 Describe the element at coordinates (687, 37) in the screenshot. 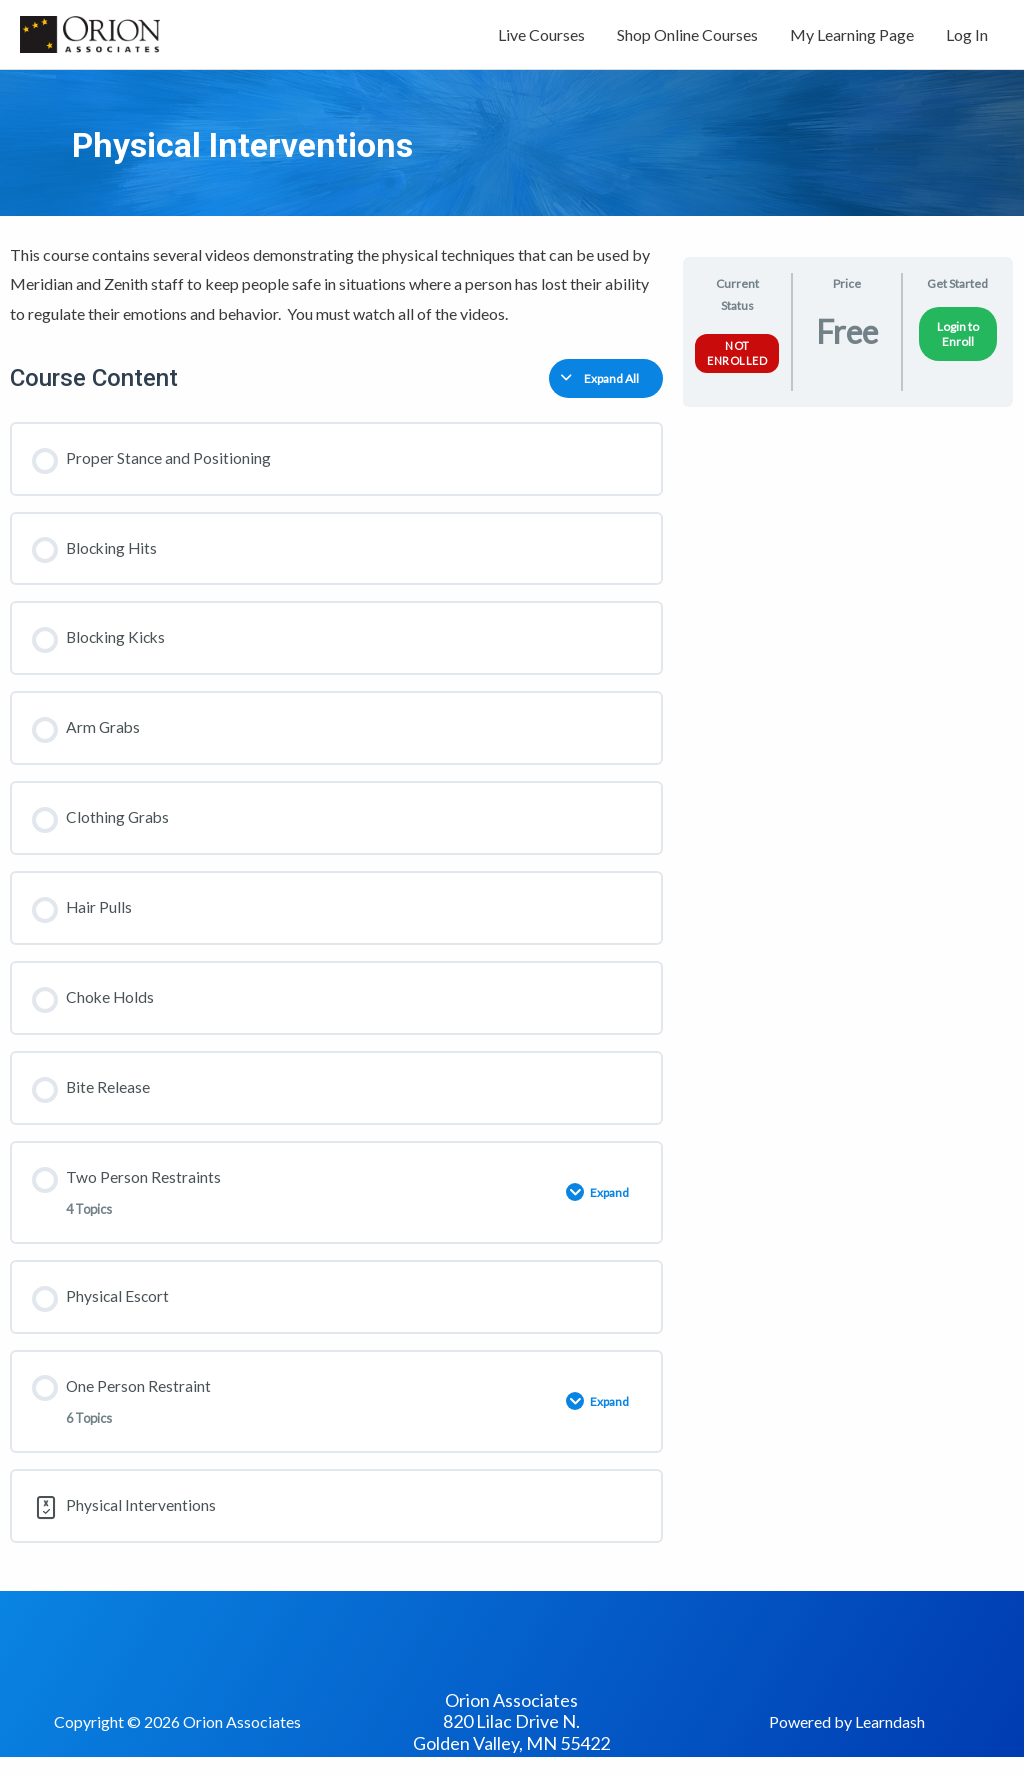

I see `Shop Online Courses` at that location.